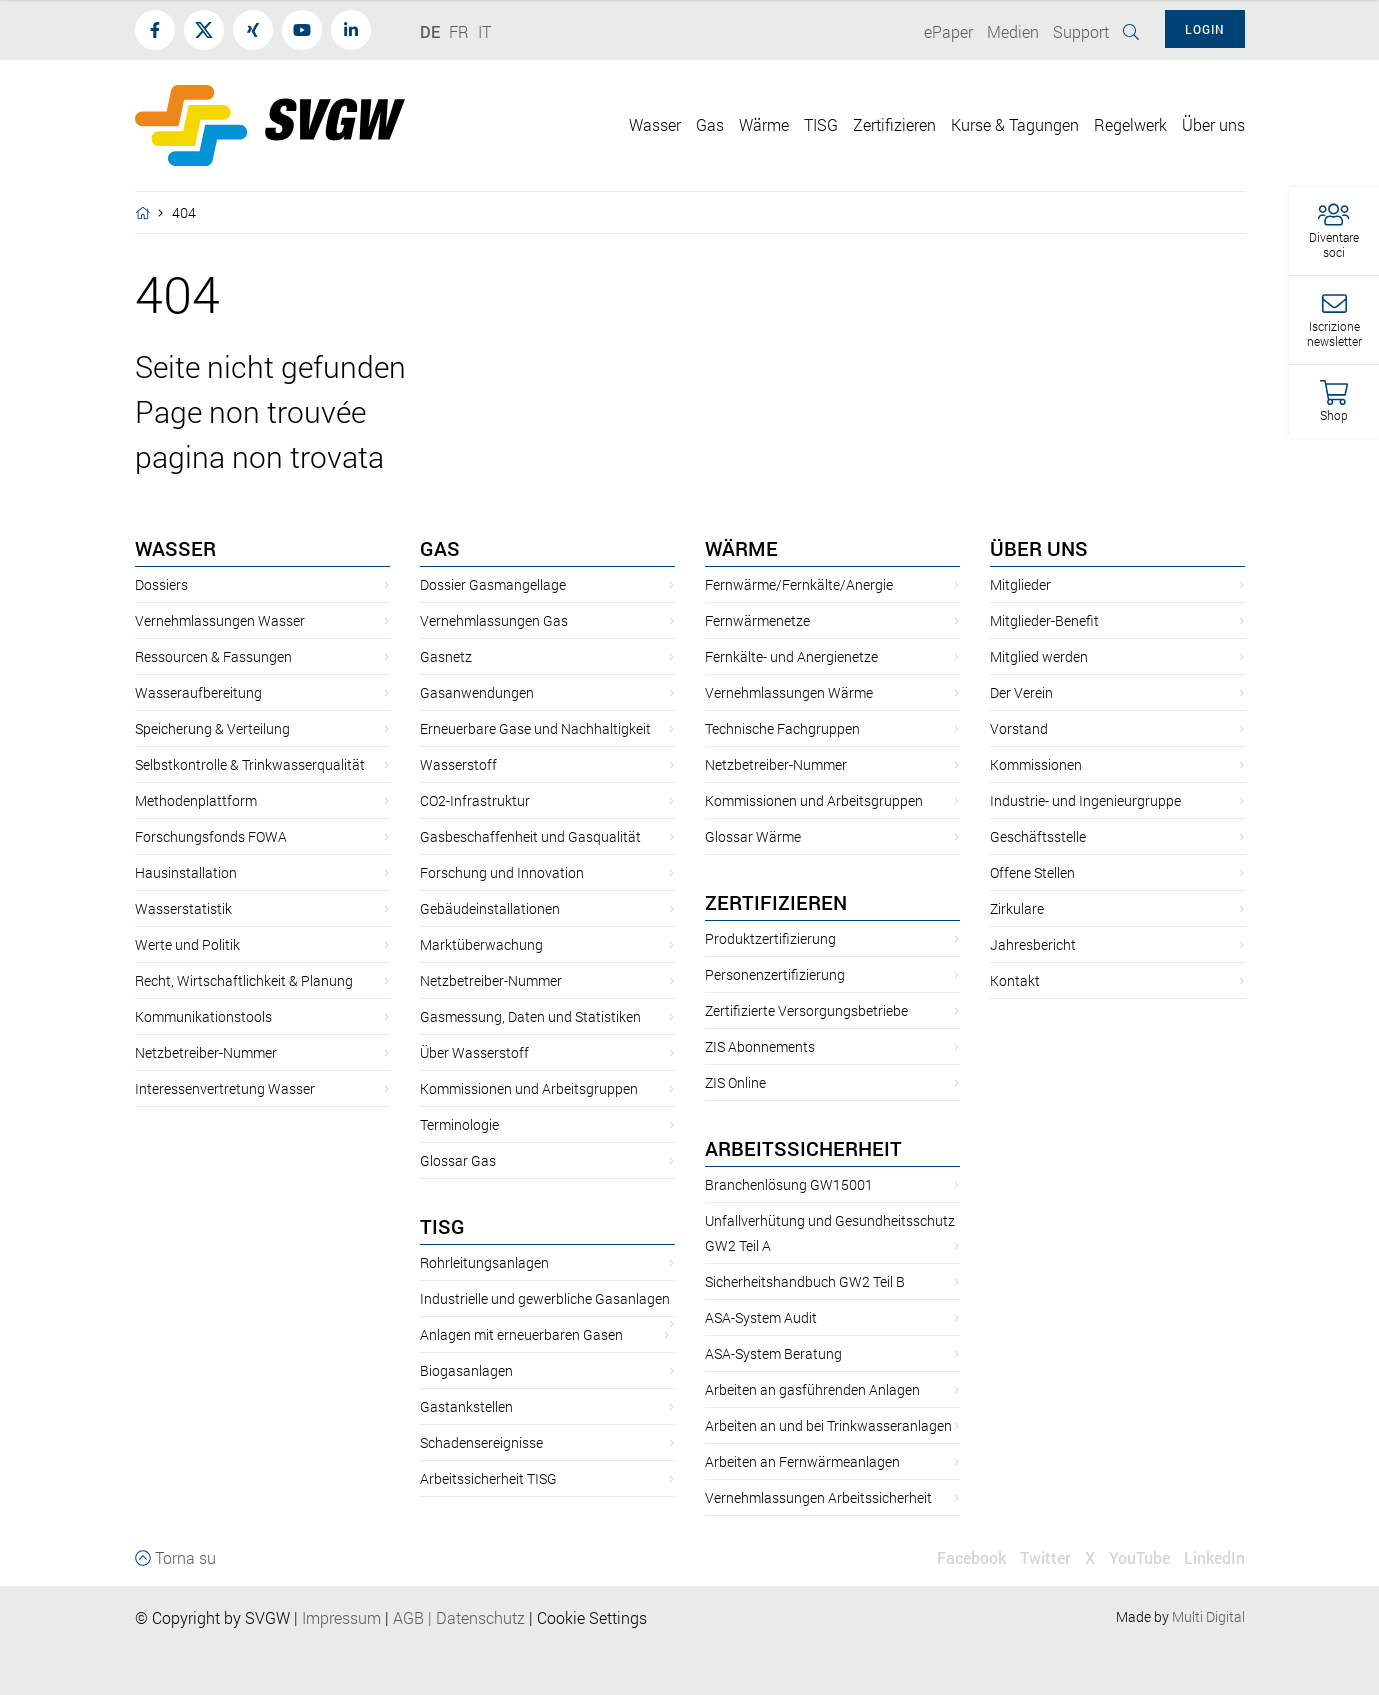  What do you see at coordinates (502, 872) in the screenshot?
I see `Forschung und Innovation` at bounding box center [502, 872].